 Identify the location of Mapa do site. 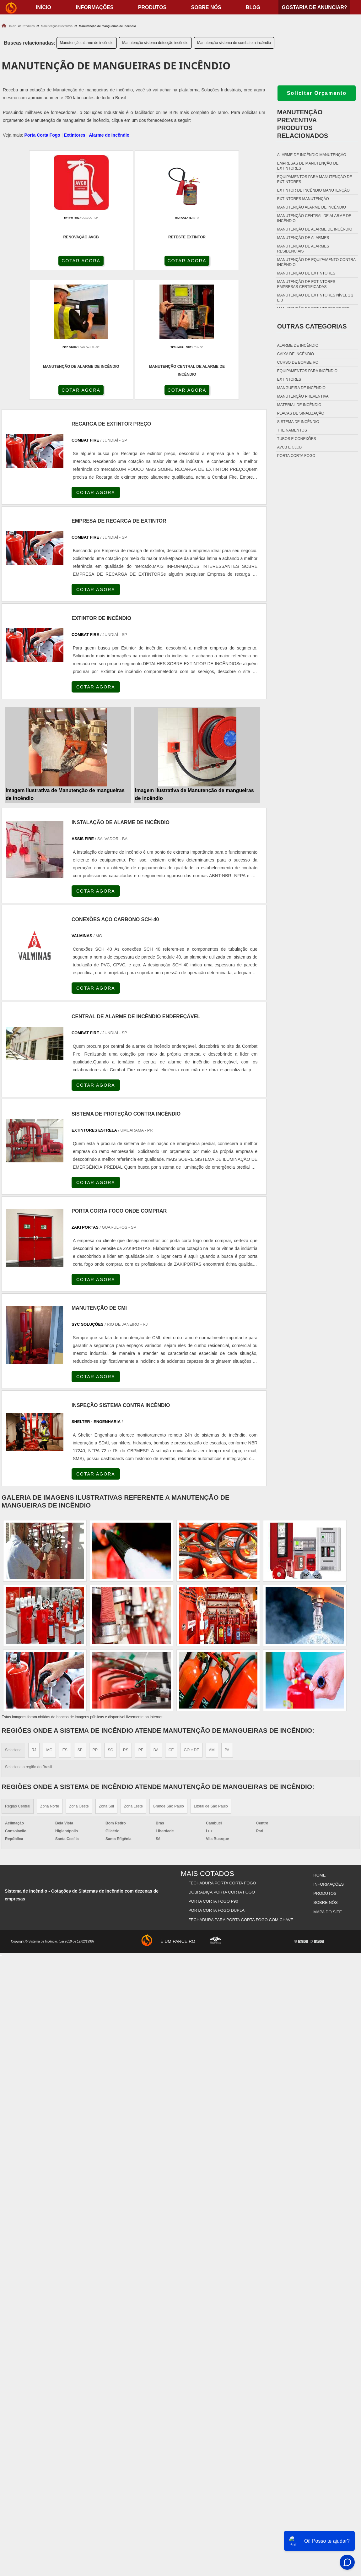
(327, 1779).